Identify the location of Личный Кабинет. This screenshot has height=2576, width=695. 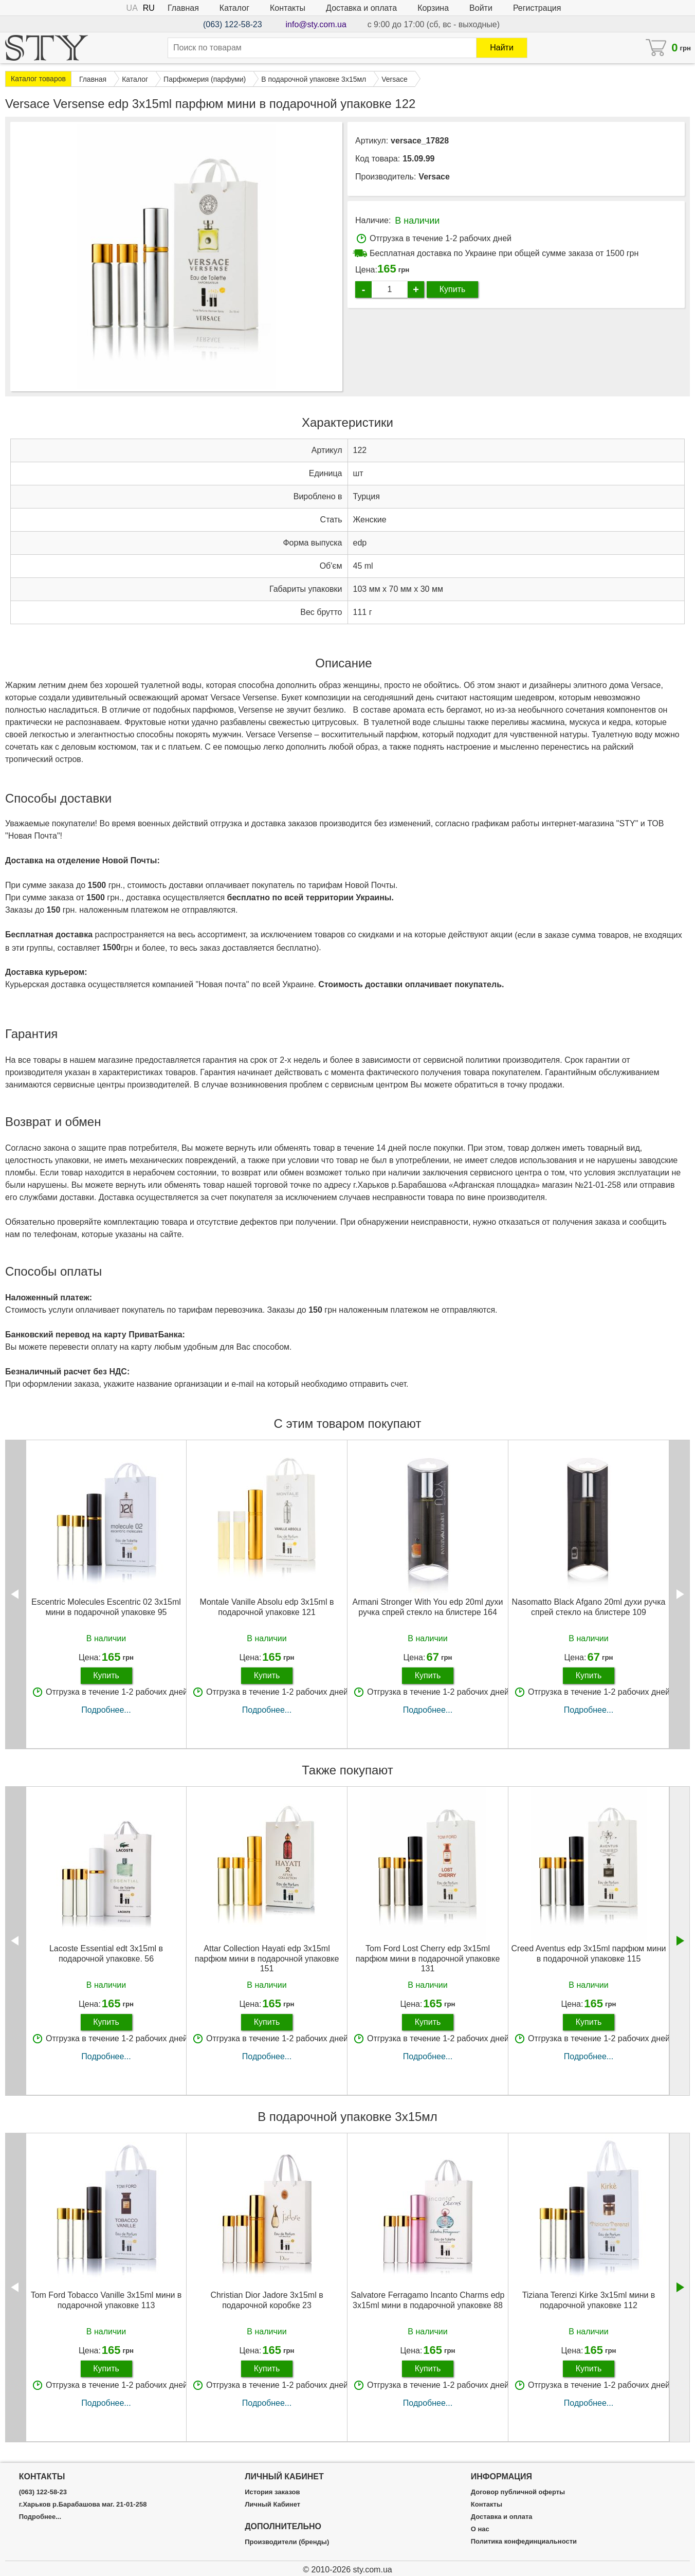
(272, 2504).